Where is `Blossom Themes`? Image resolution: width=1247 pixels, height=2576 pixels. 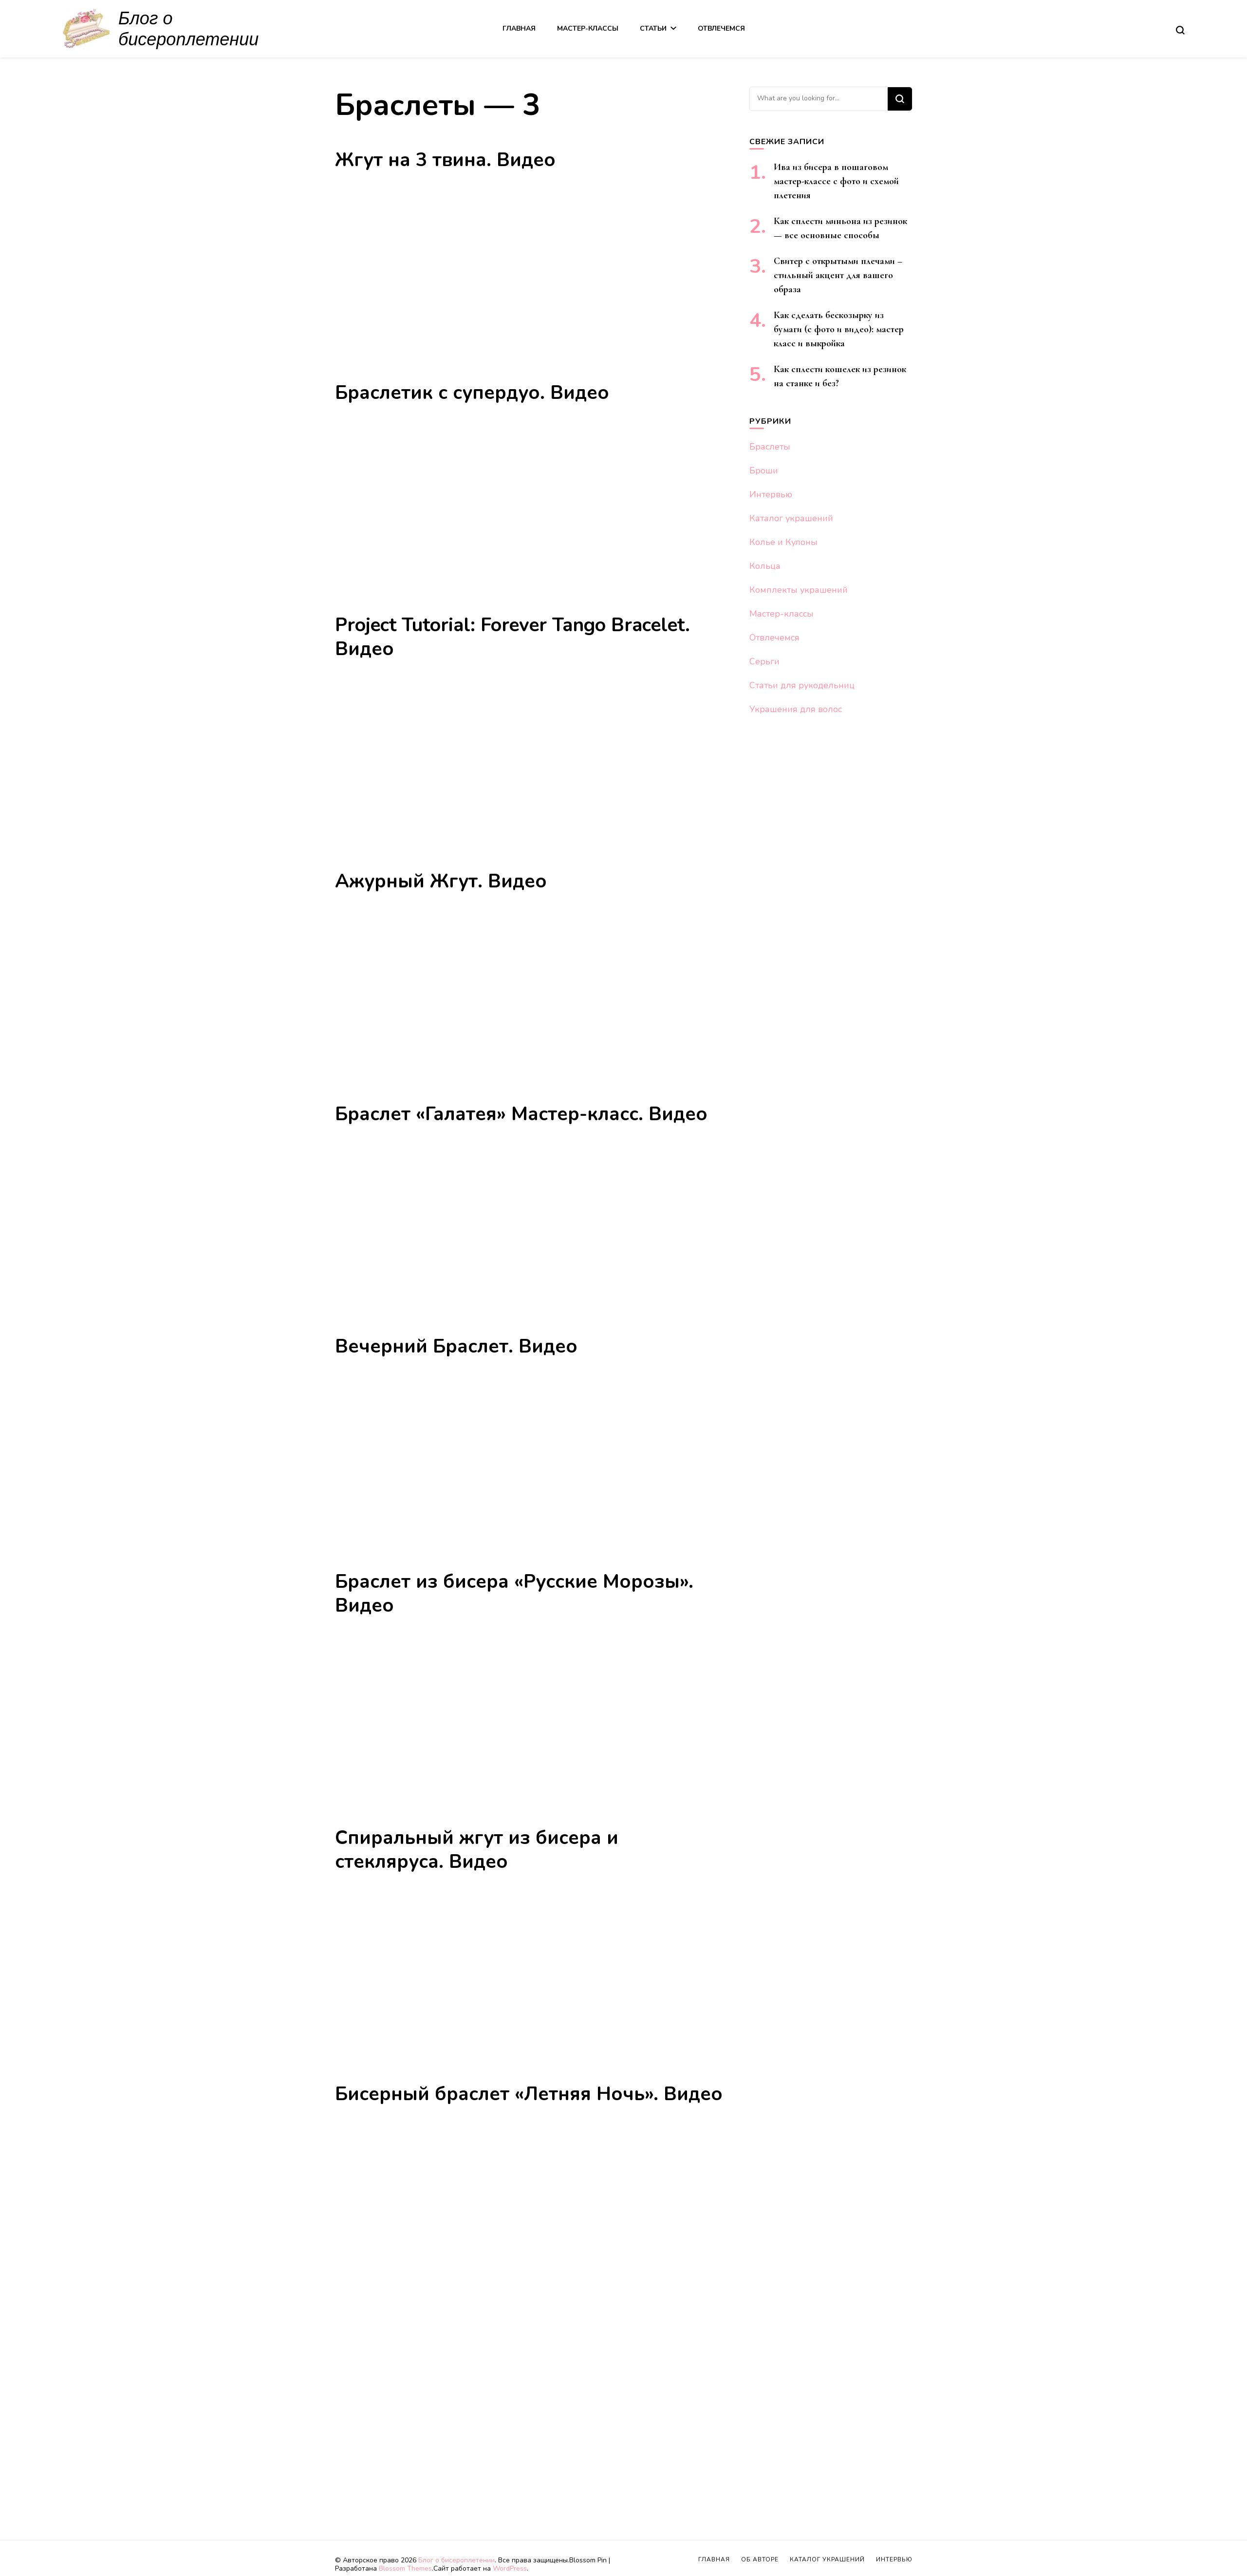 Blossom Themes is located at coordinates (405, 2568).